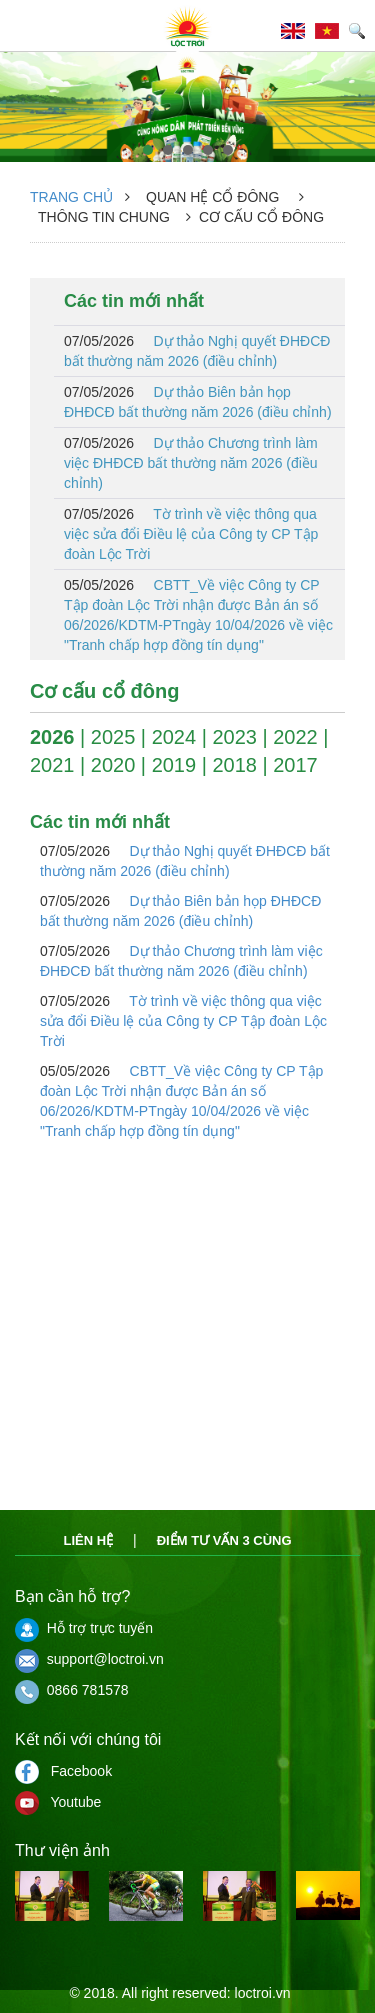 This screenshot has height=2013, width=375. Describe the element at coordinates (263, 1993) in the screenshot. I see `loctroi.vn` at that location.